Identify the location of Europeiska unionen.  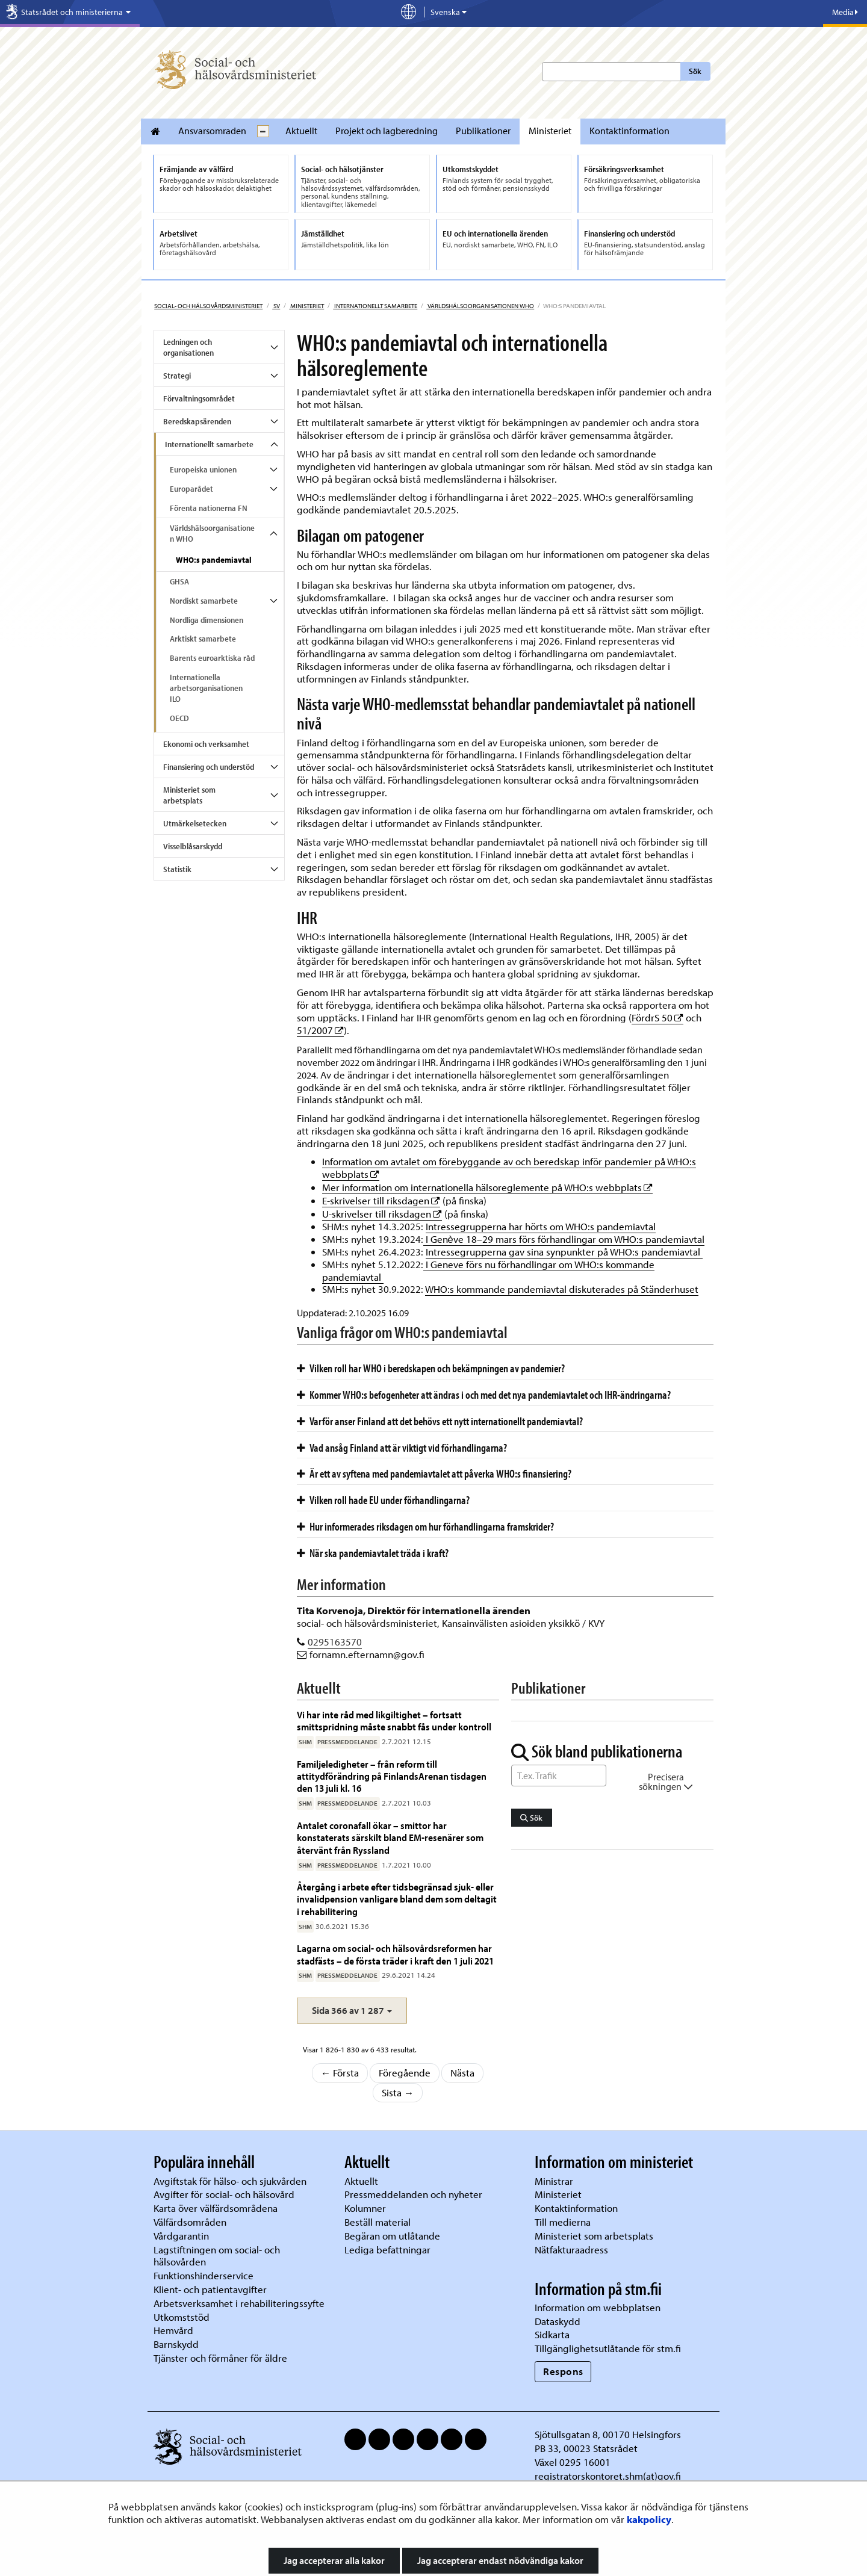
(203, 469).